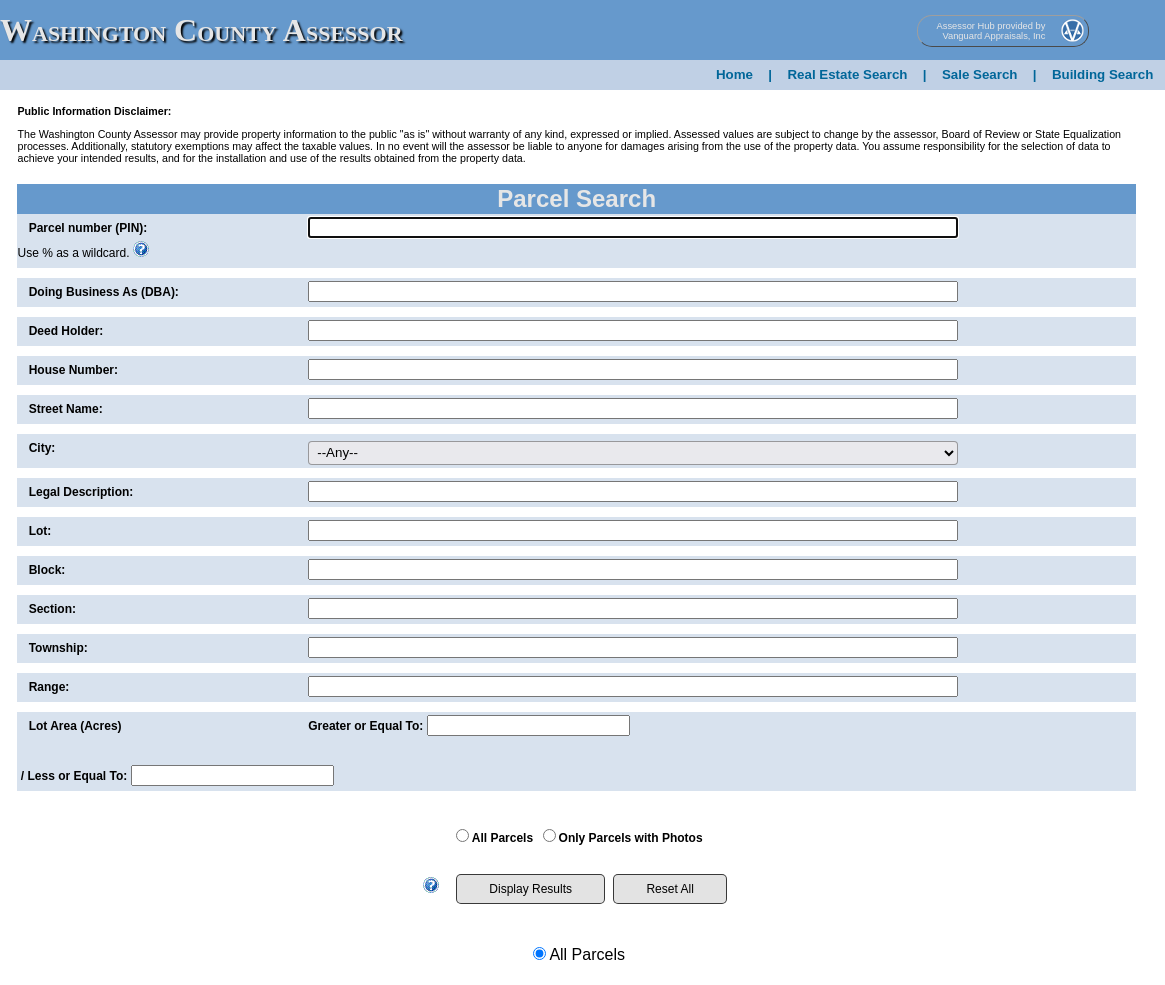 The image size is (1165, 985). What do you see at coordinates (631, 838) in the screenshot?
I see `Only Parcels with Photos` at bounding box center [631, 838].